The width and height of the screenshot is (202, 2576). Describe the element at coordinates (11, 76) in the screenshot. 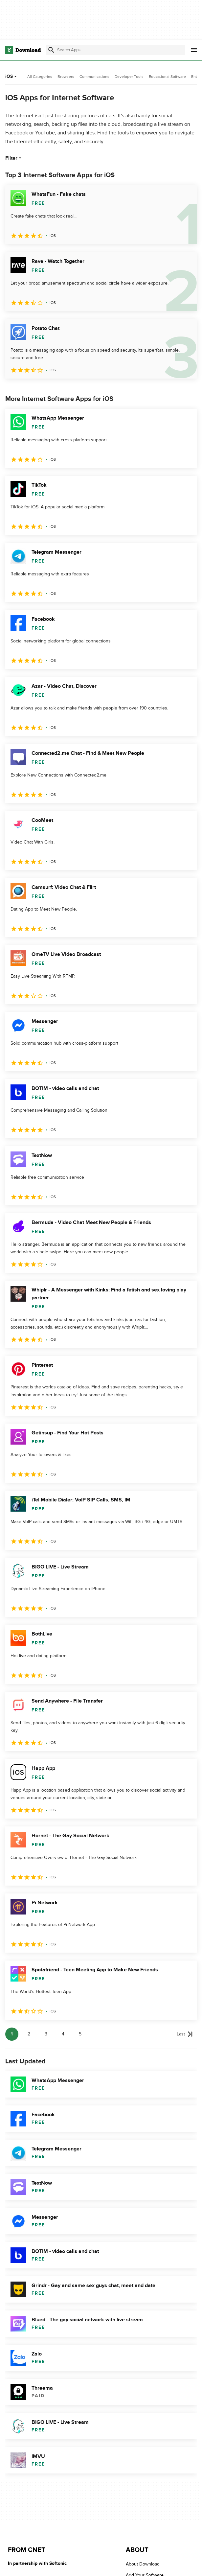

I see `iOS` at that location.